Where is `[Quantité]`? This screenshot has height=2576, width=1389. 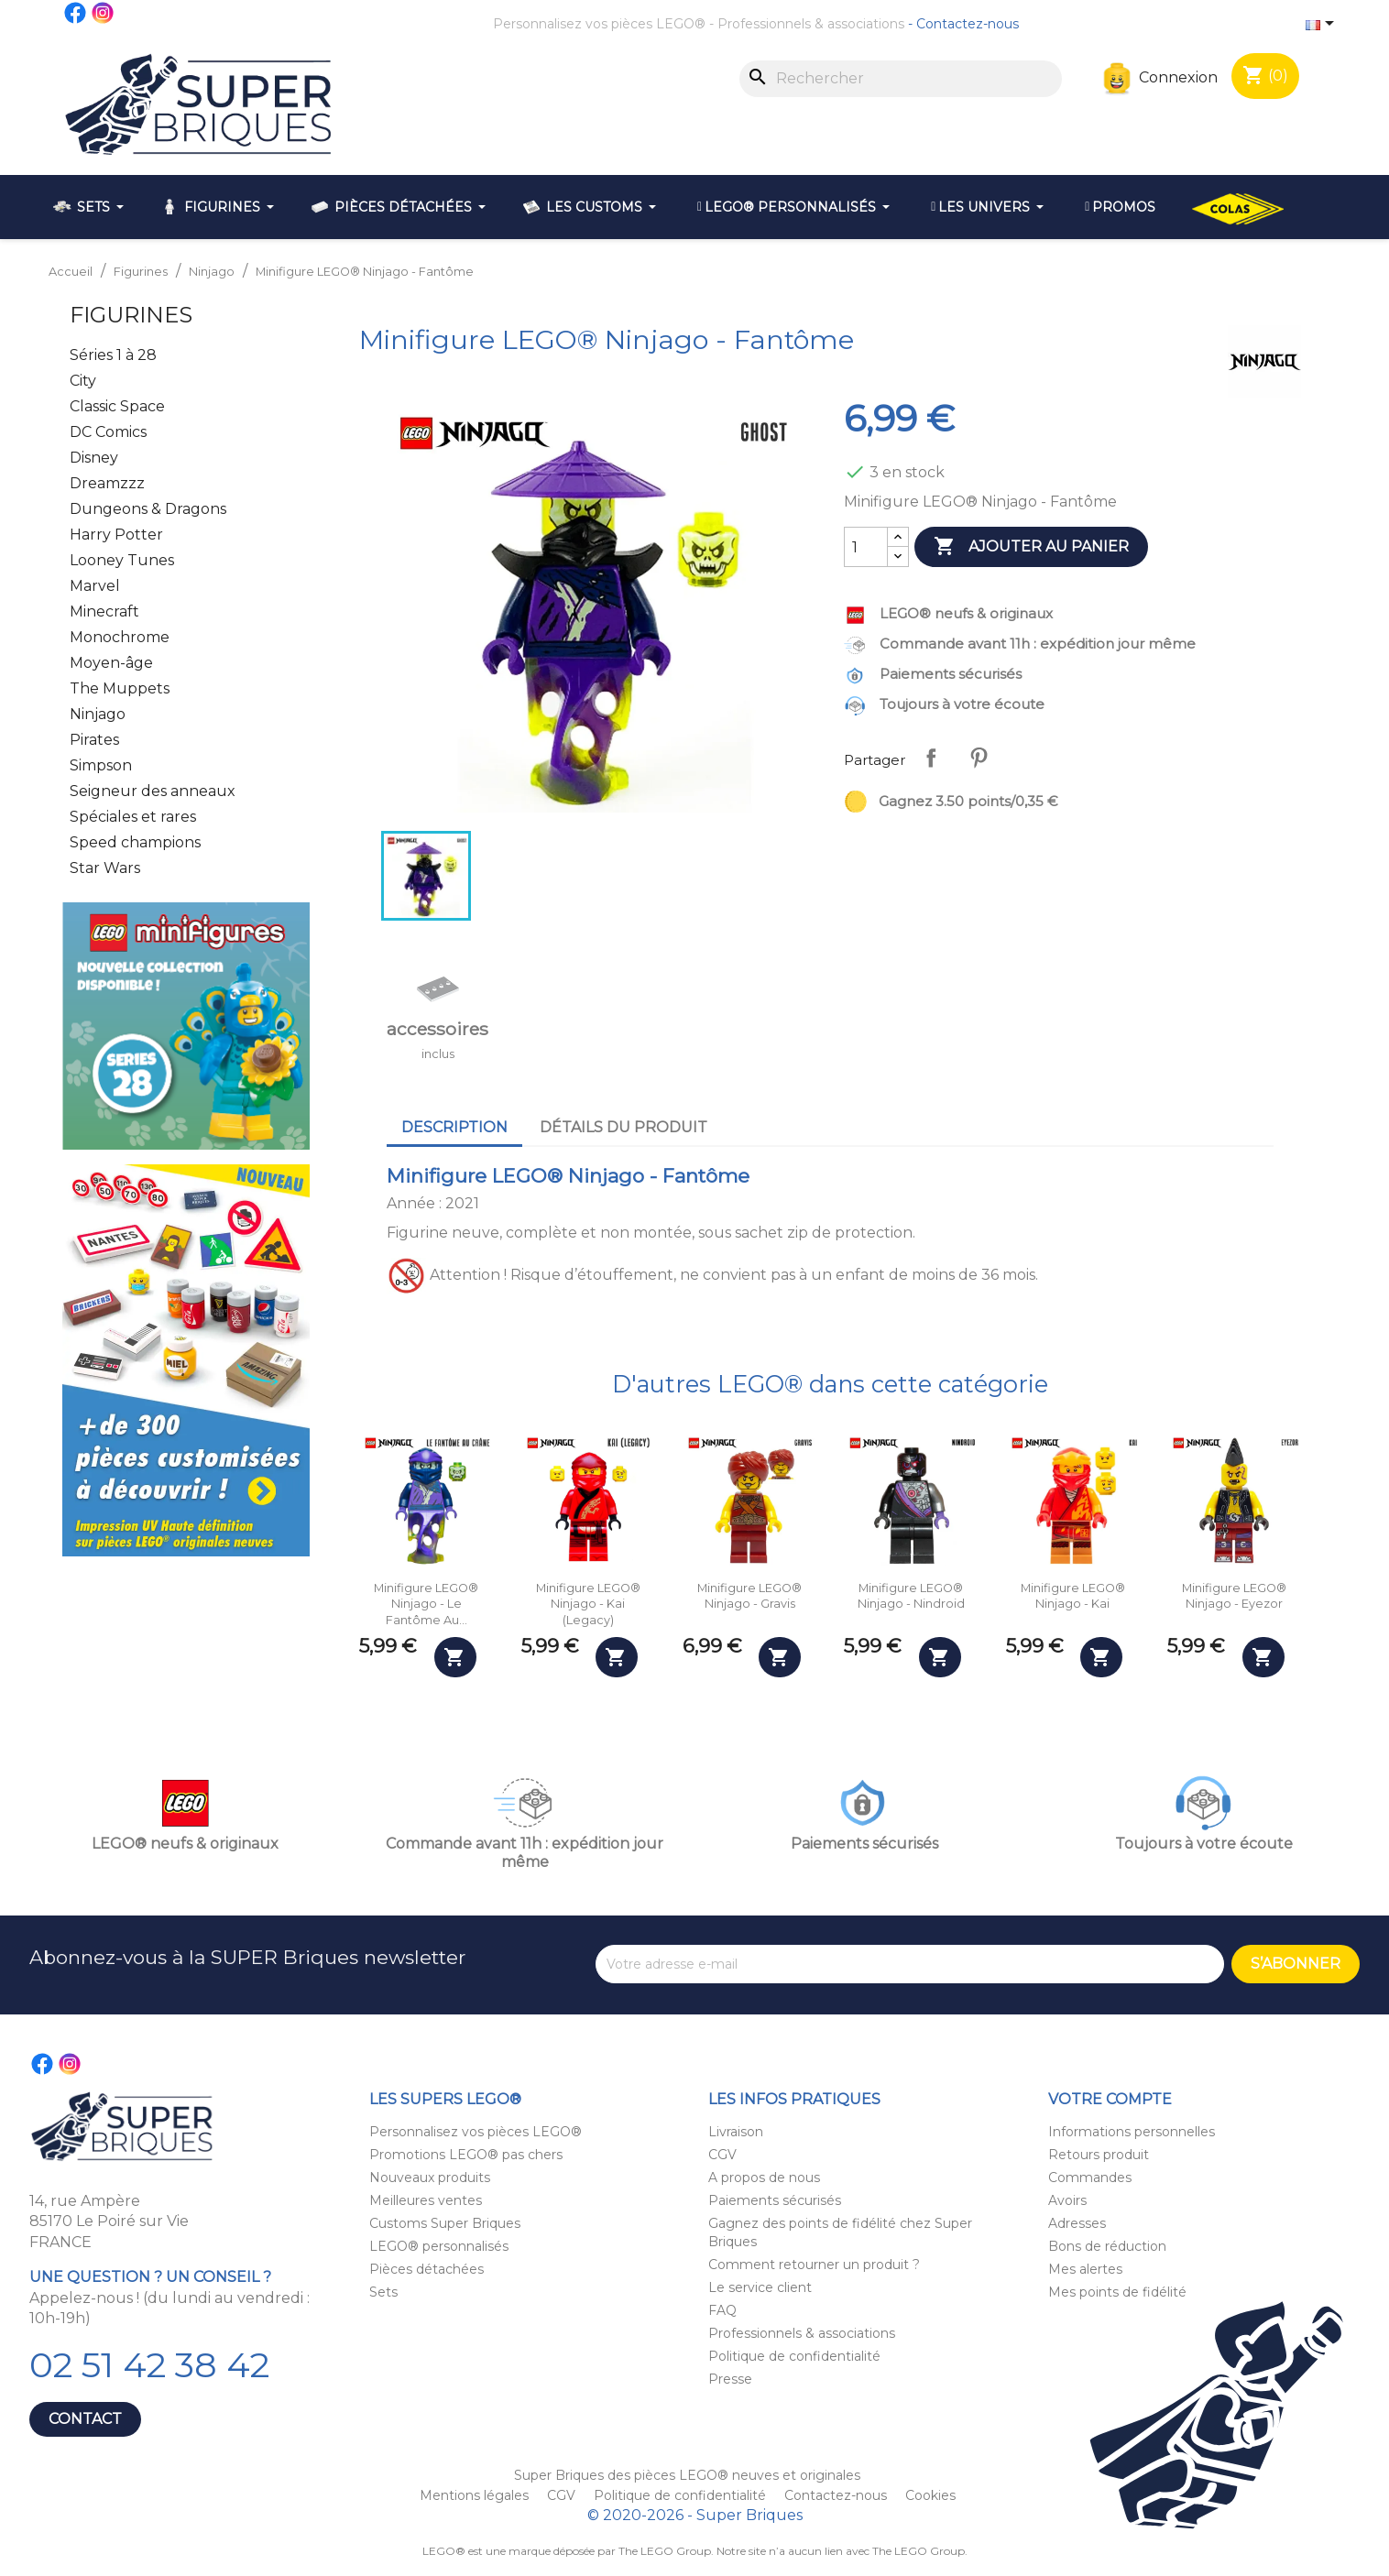 [Quantité] is located at coordinates (866, 547).